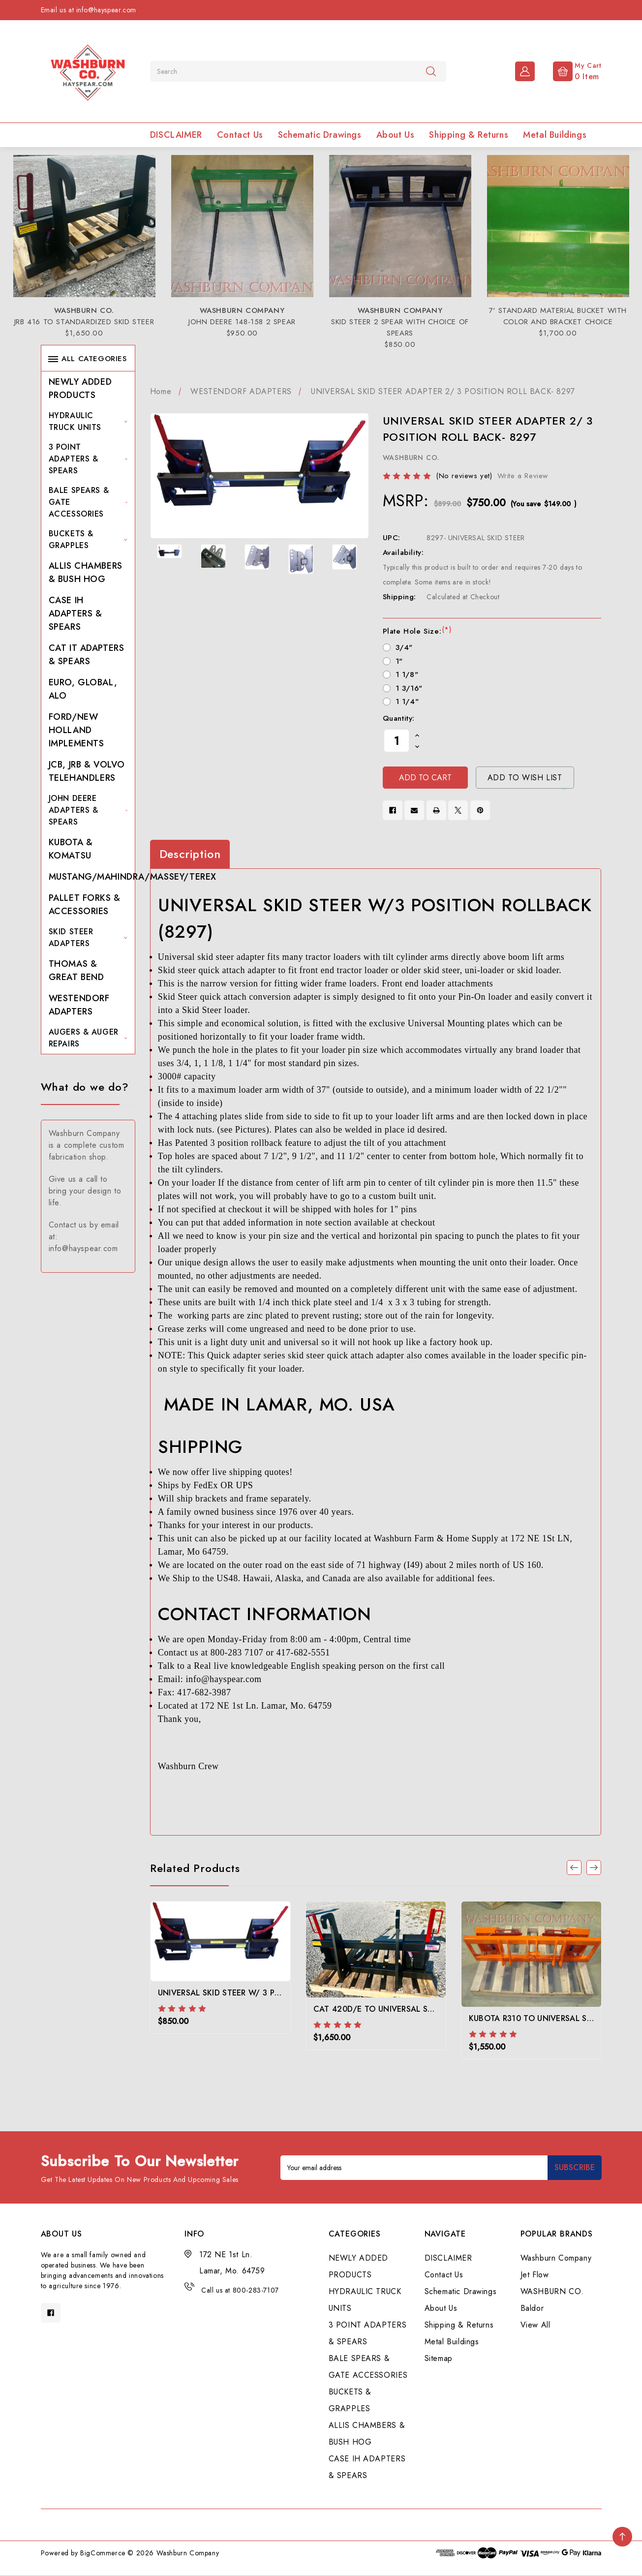 Image resolution: width=642 pixels, height=2576 pixels. I want to click on BigCommerce, so click(102, 2553).